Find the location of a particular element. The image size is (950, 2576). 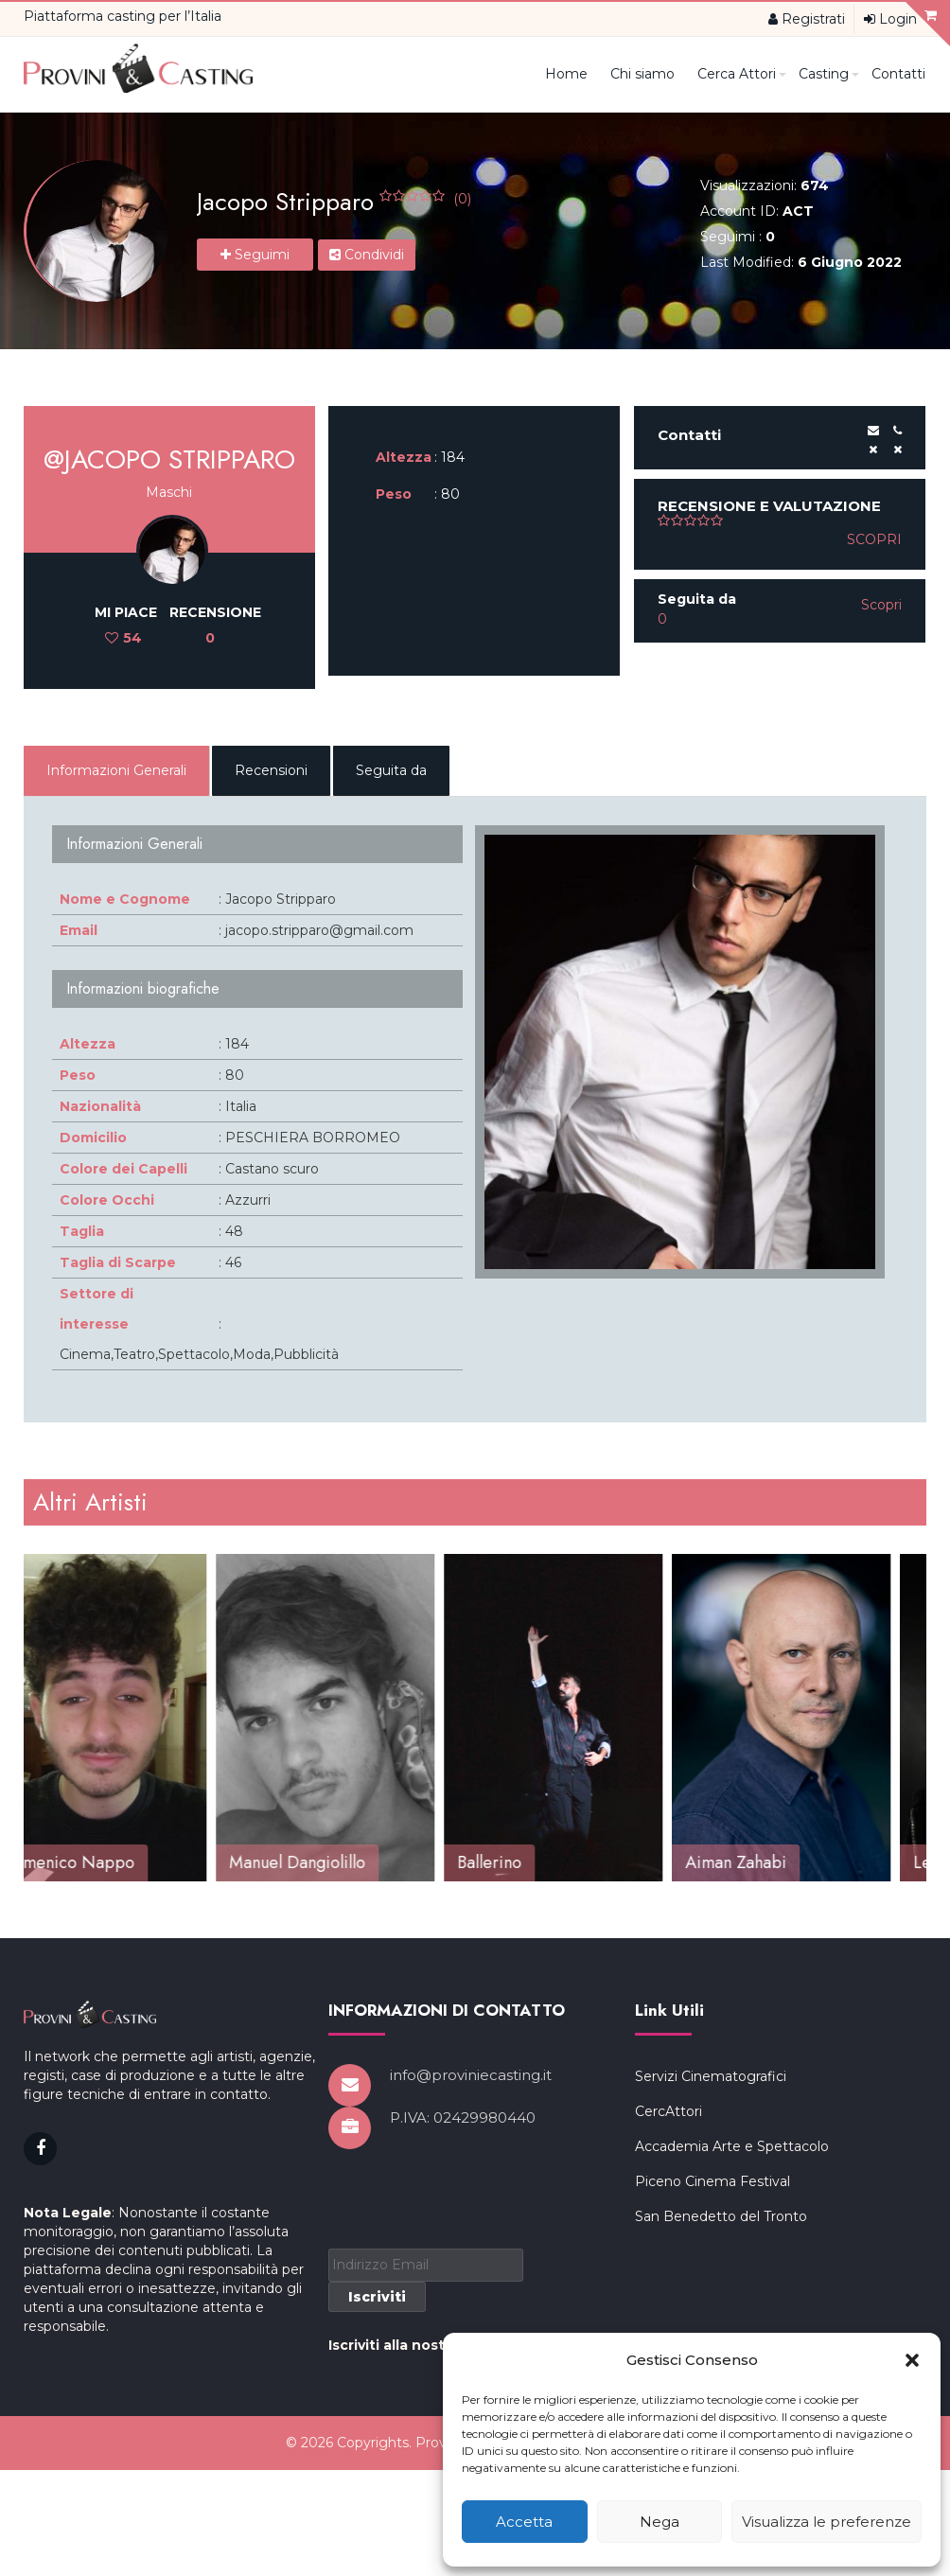

Aiman Zahabi is located at coordinates (770, 1862).